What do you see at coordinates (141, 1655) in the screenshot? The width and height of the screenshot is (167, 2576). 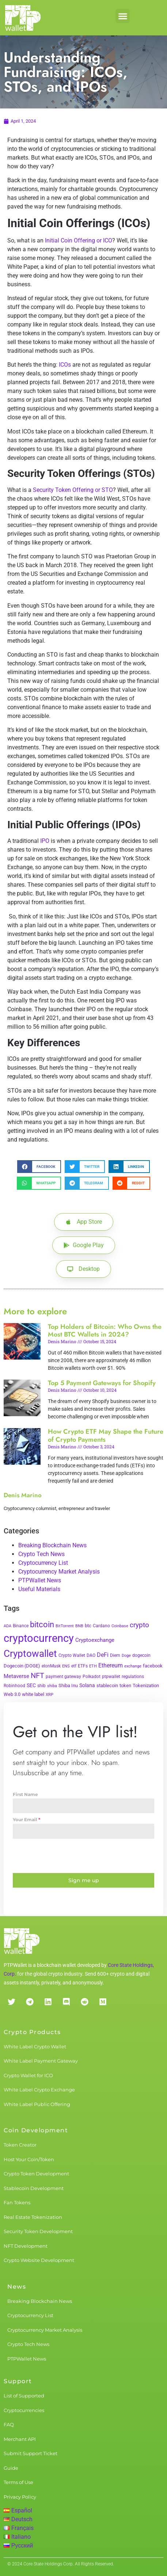 I see `dogecoin [dogecoin (3 items)]` at bounding box center [141, 1655].